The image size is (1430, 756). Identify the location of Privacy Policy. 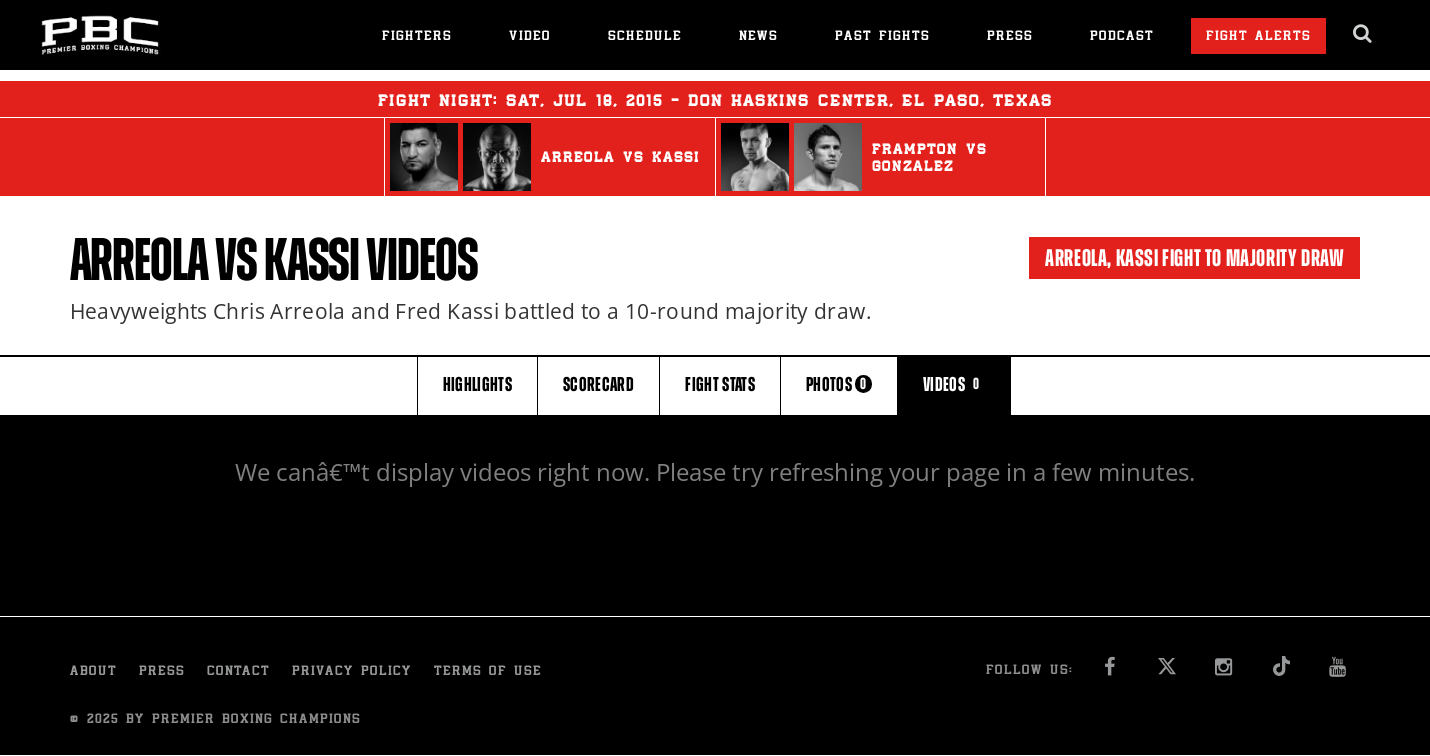
(352, 672).